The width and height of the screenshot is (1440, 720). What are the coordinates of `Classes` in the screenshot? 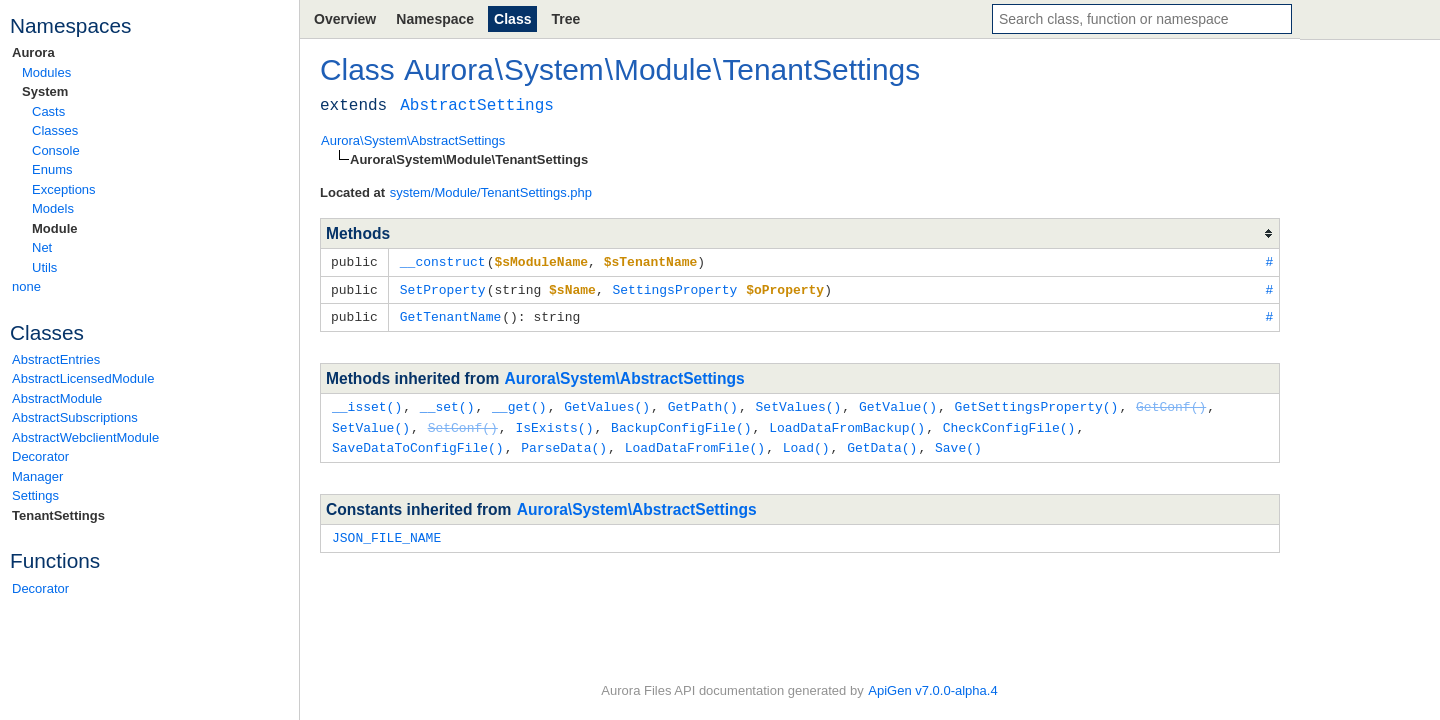 It's located at (55, 130).